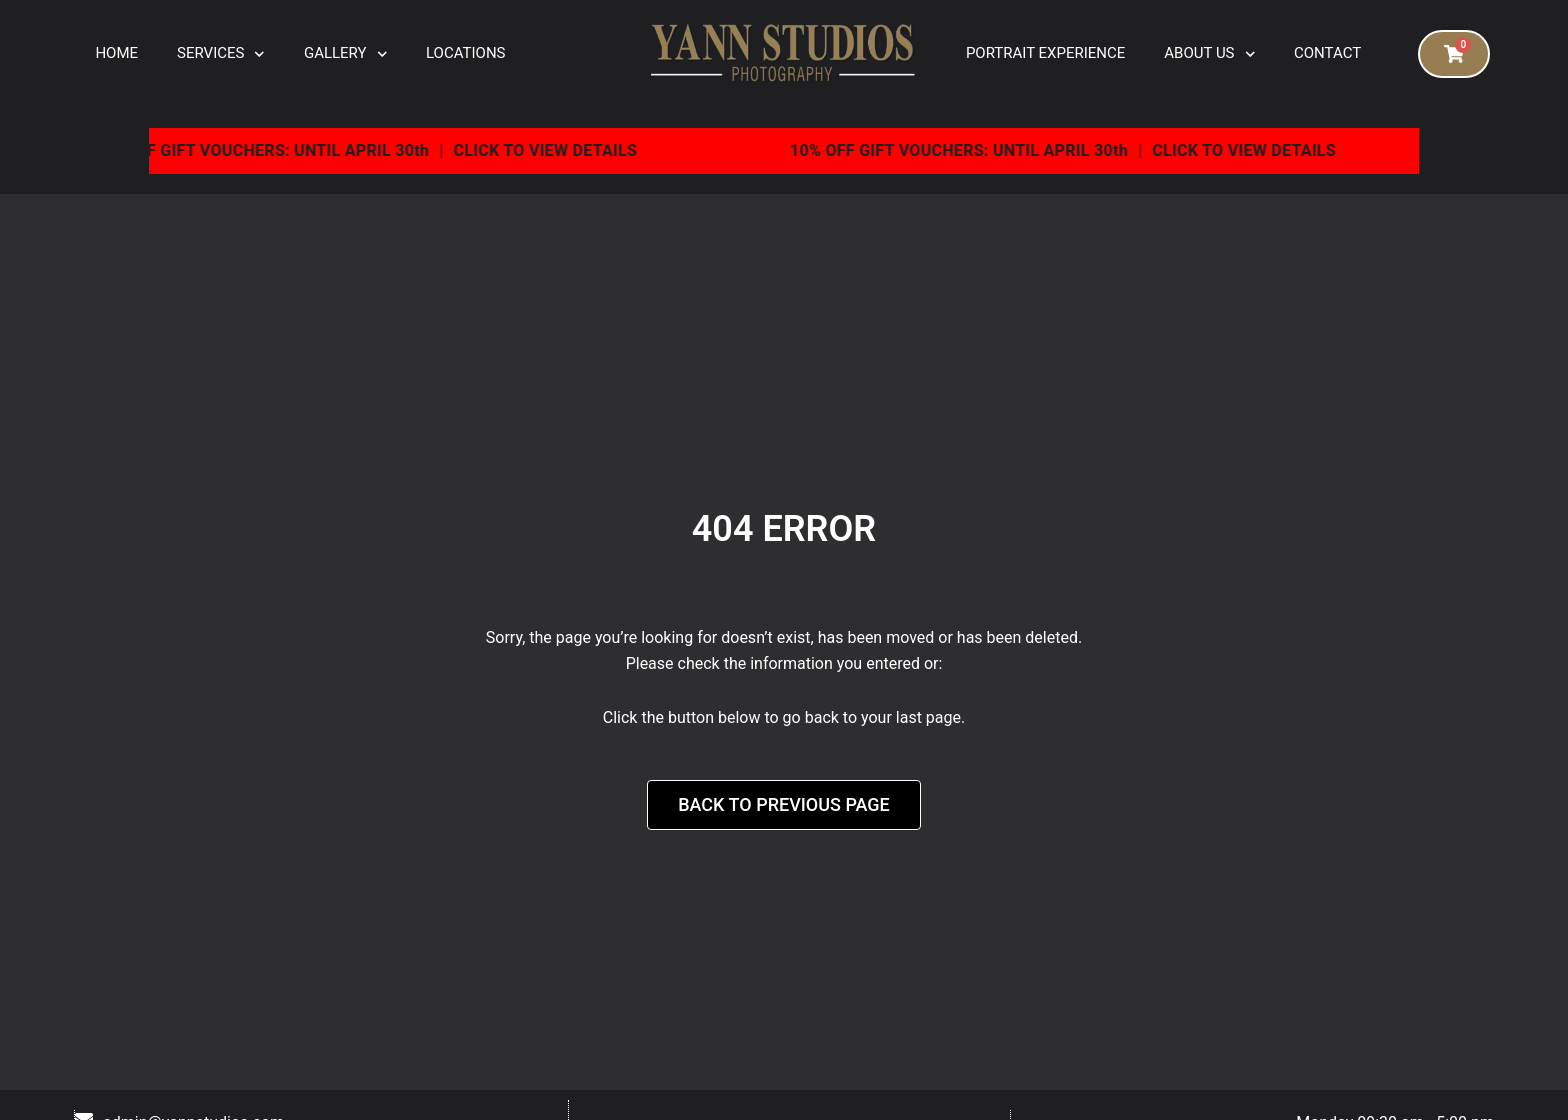  I want to click on Contact, so click(1327, 53).